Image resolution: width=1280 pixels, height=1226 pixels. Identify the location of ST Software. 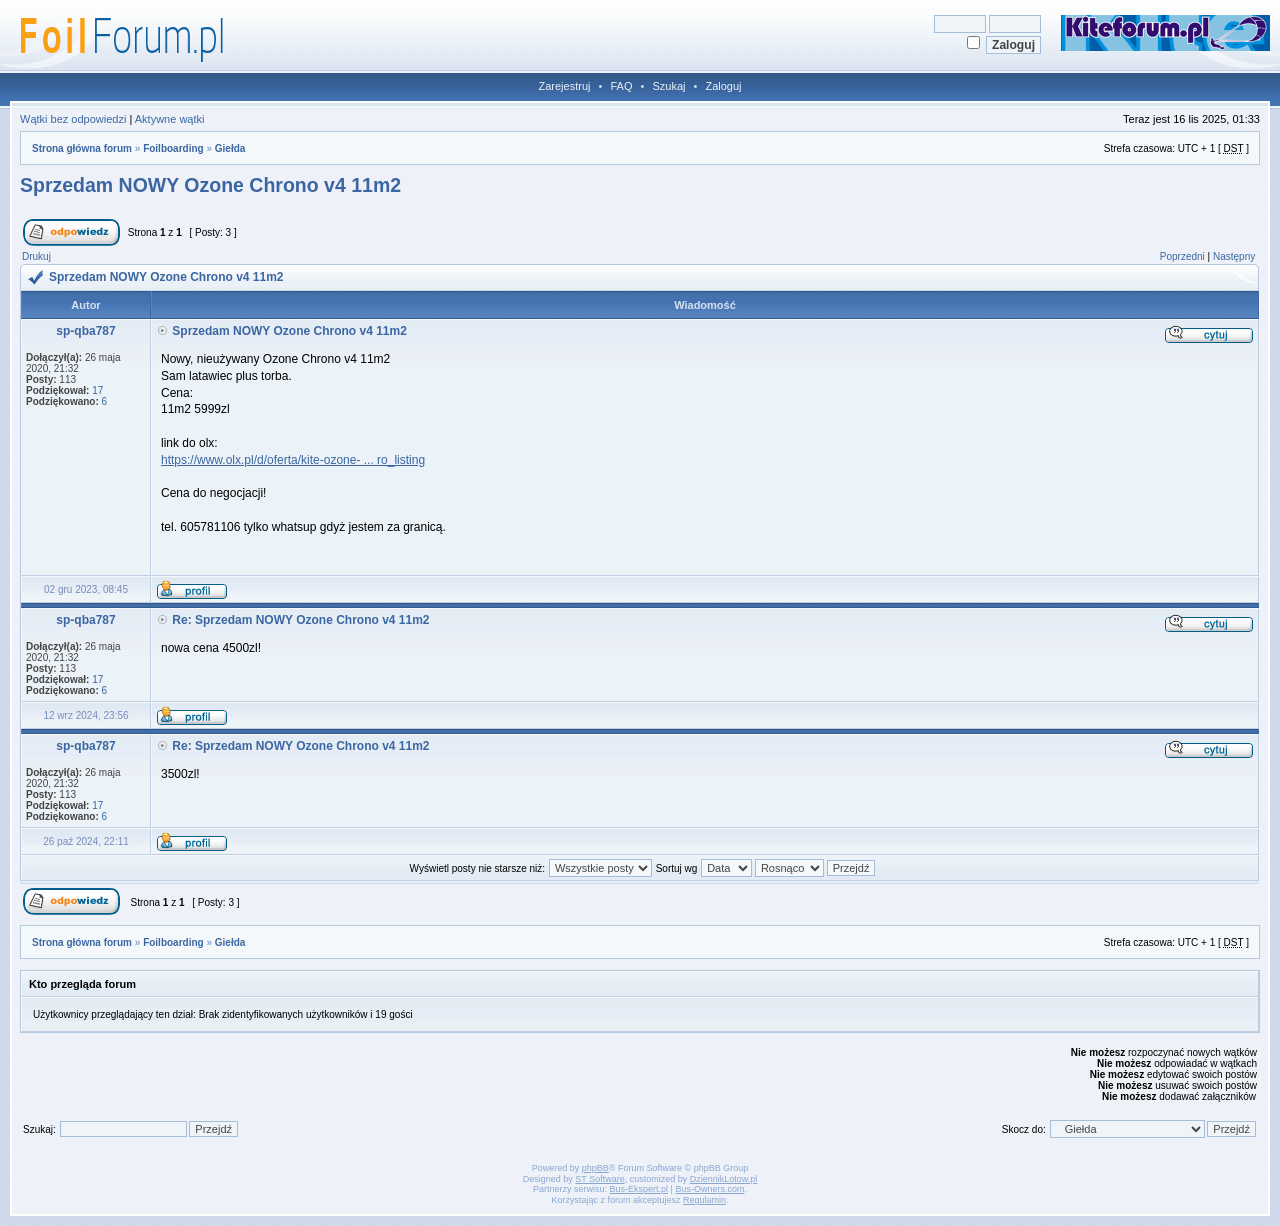
(599, 1179).